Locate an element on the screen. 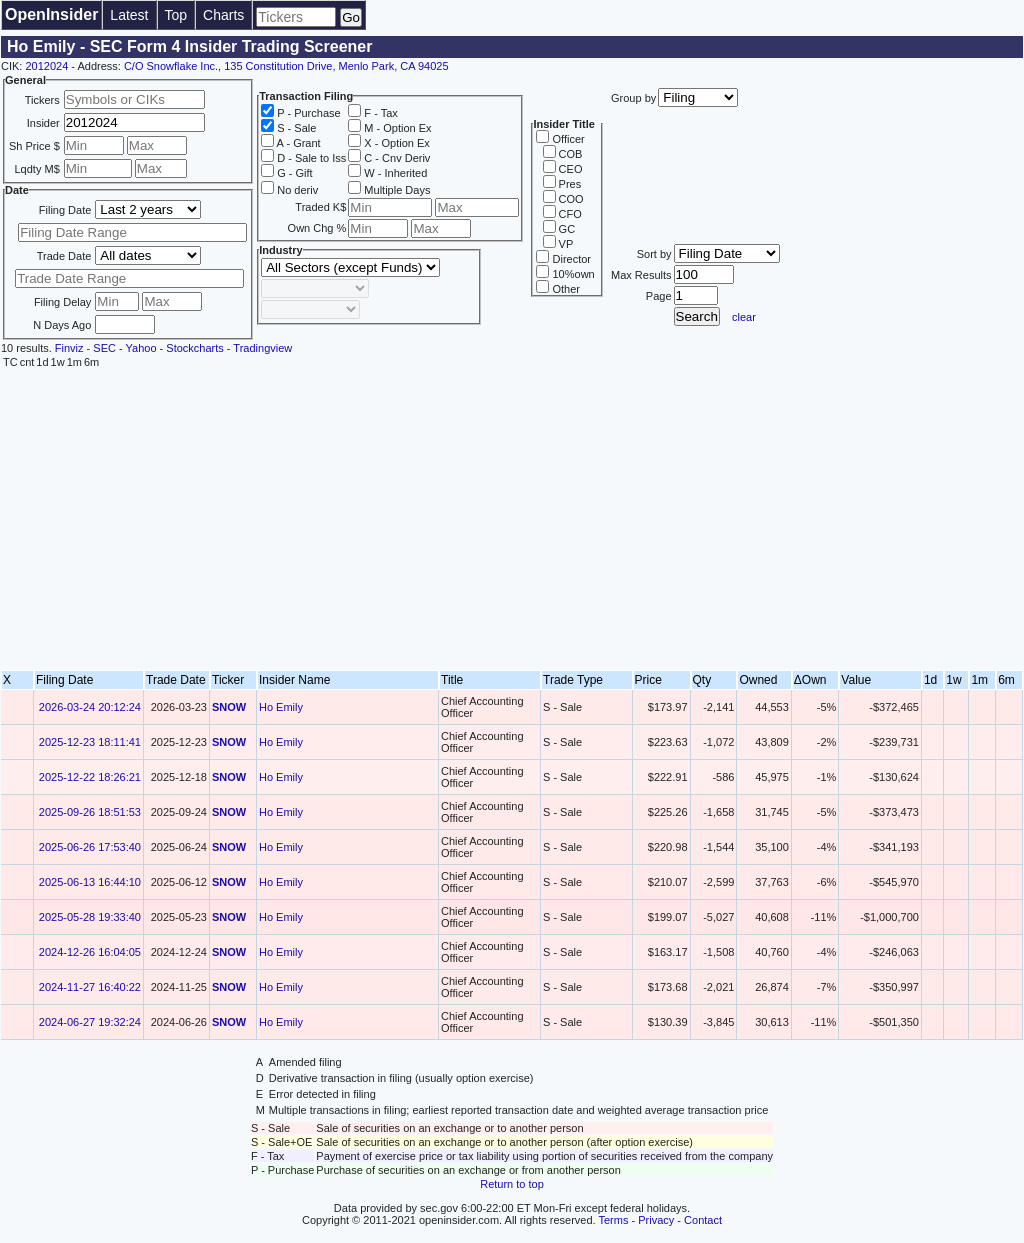 The image size is (1024, 1243). Return to top is located at coordinates (512, 1184).